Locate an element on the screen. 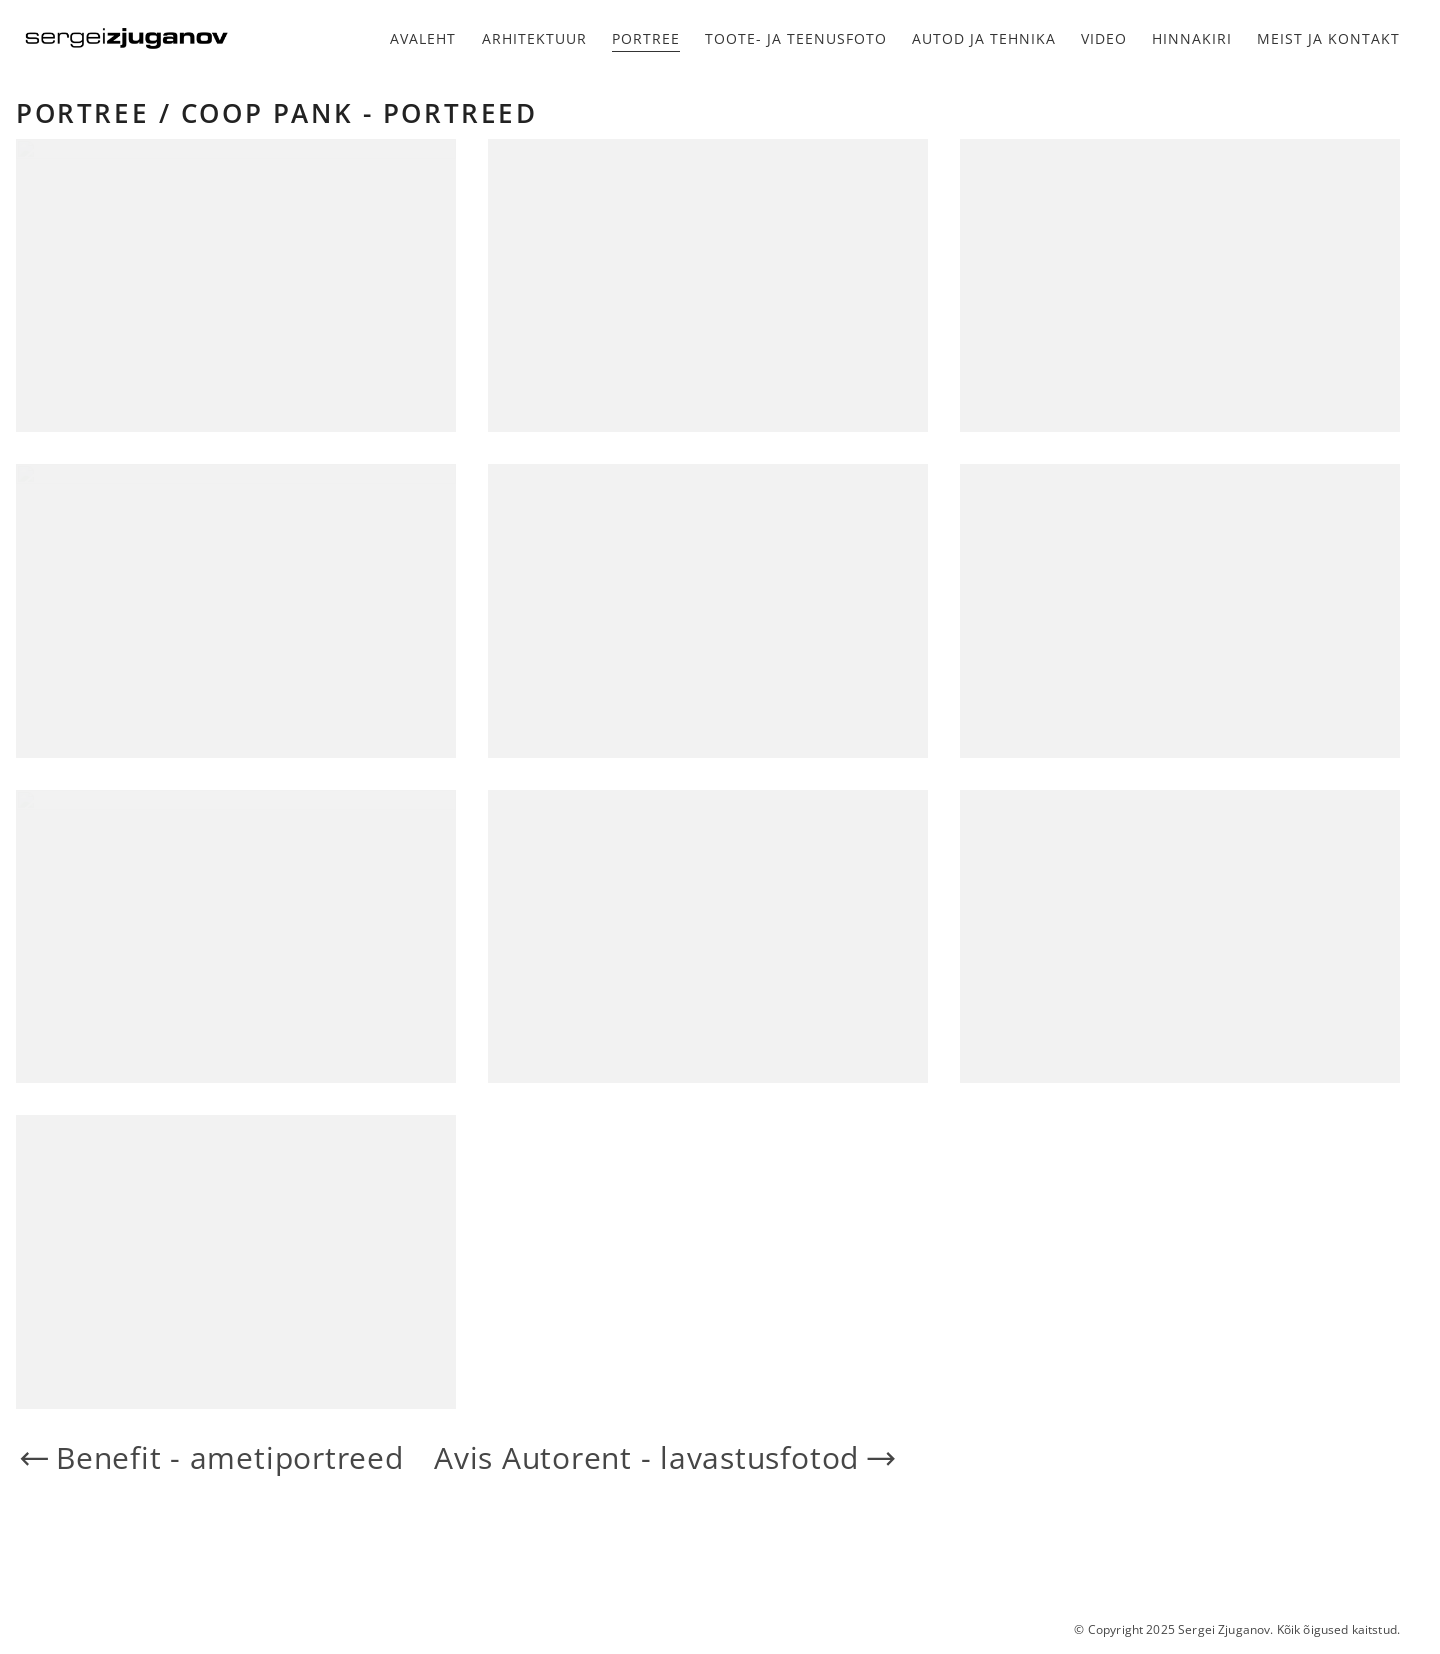  Avaleht is located at coordinates (423, 38).